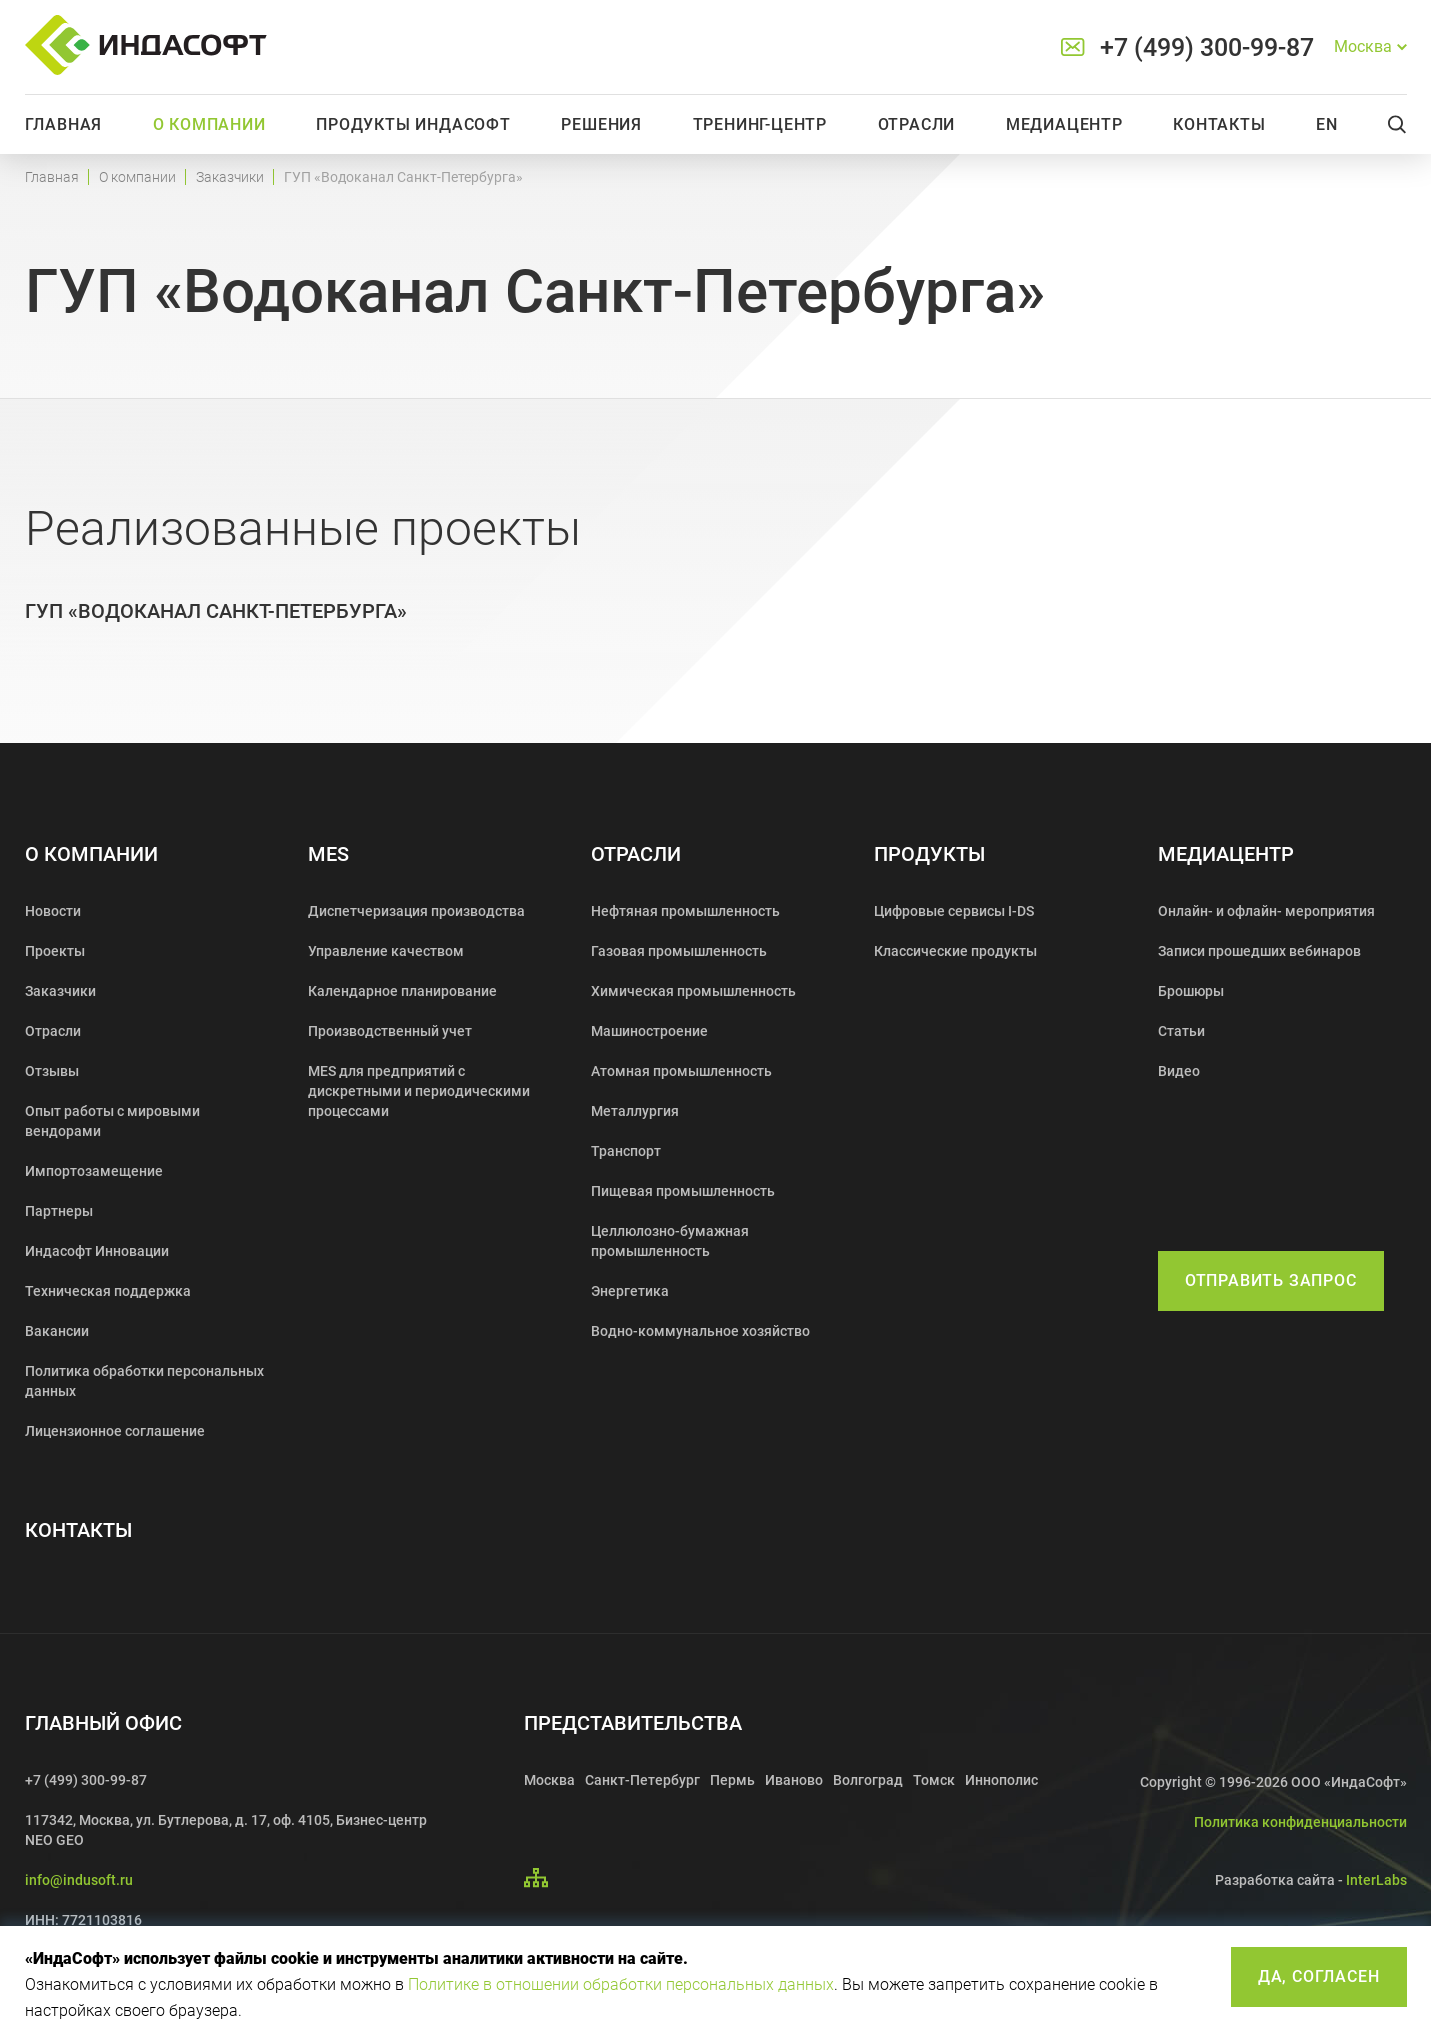  What do you see at coordinates (1219, 124) in the screenshot?
I see `Контакты` at bounding box center [1219, 124].